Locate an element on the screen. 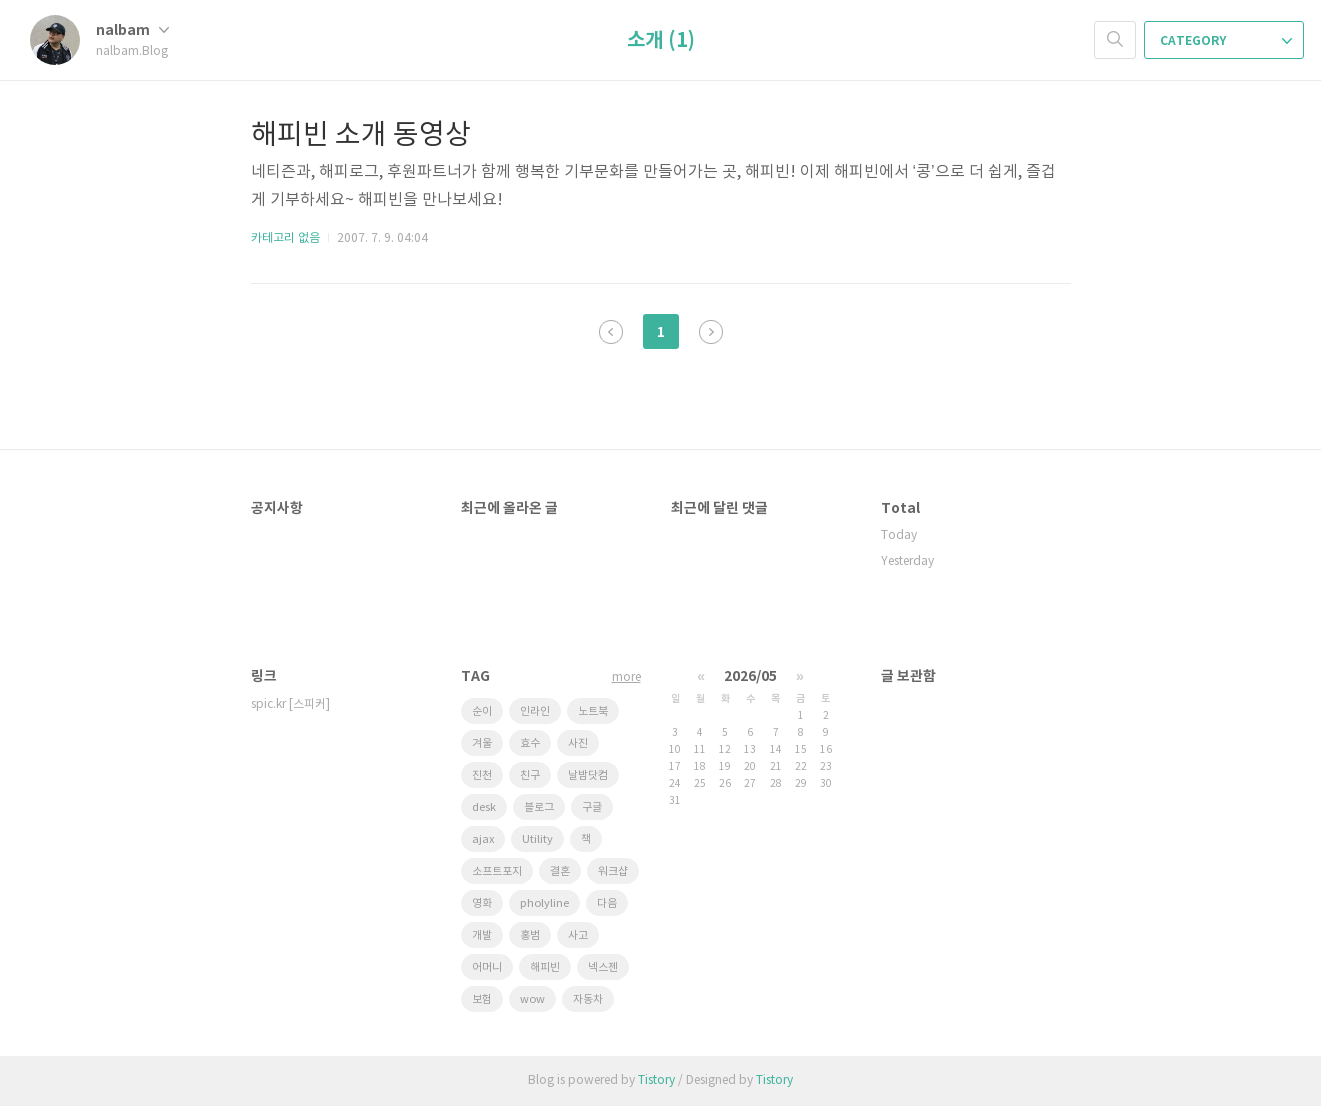 The image size is (1321, 1106). 다음 is located at coordinates (711, 332).